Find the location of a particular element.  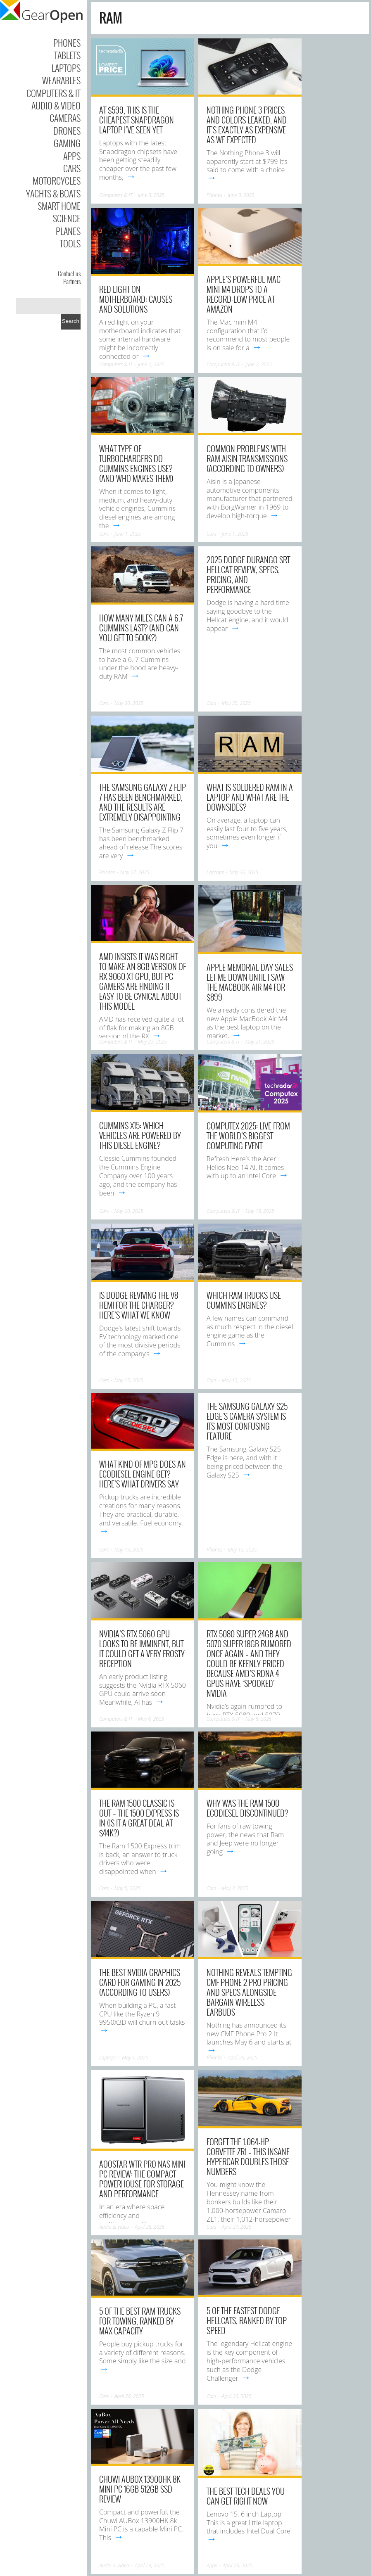

June 3, 2025 is located at coordinates (151, 195).